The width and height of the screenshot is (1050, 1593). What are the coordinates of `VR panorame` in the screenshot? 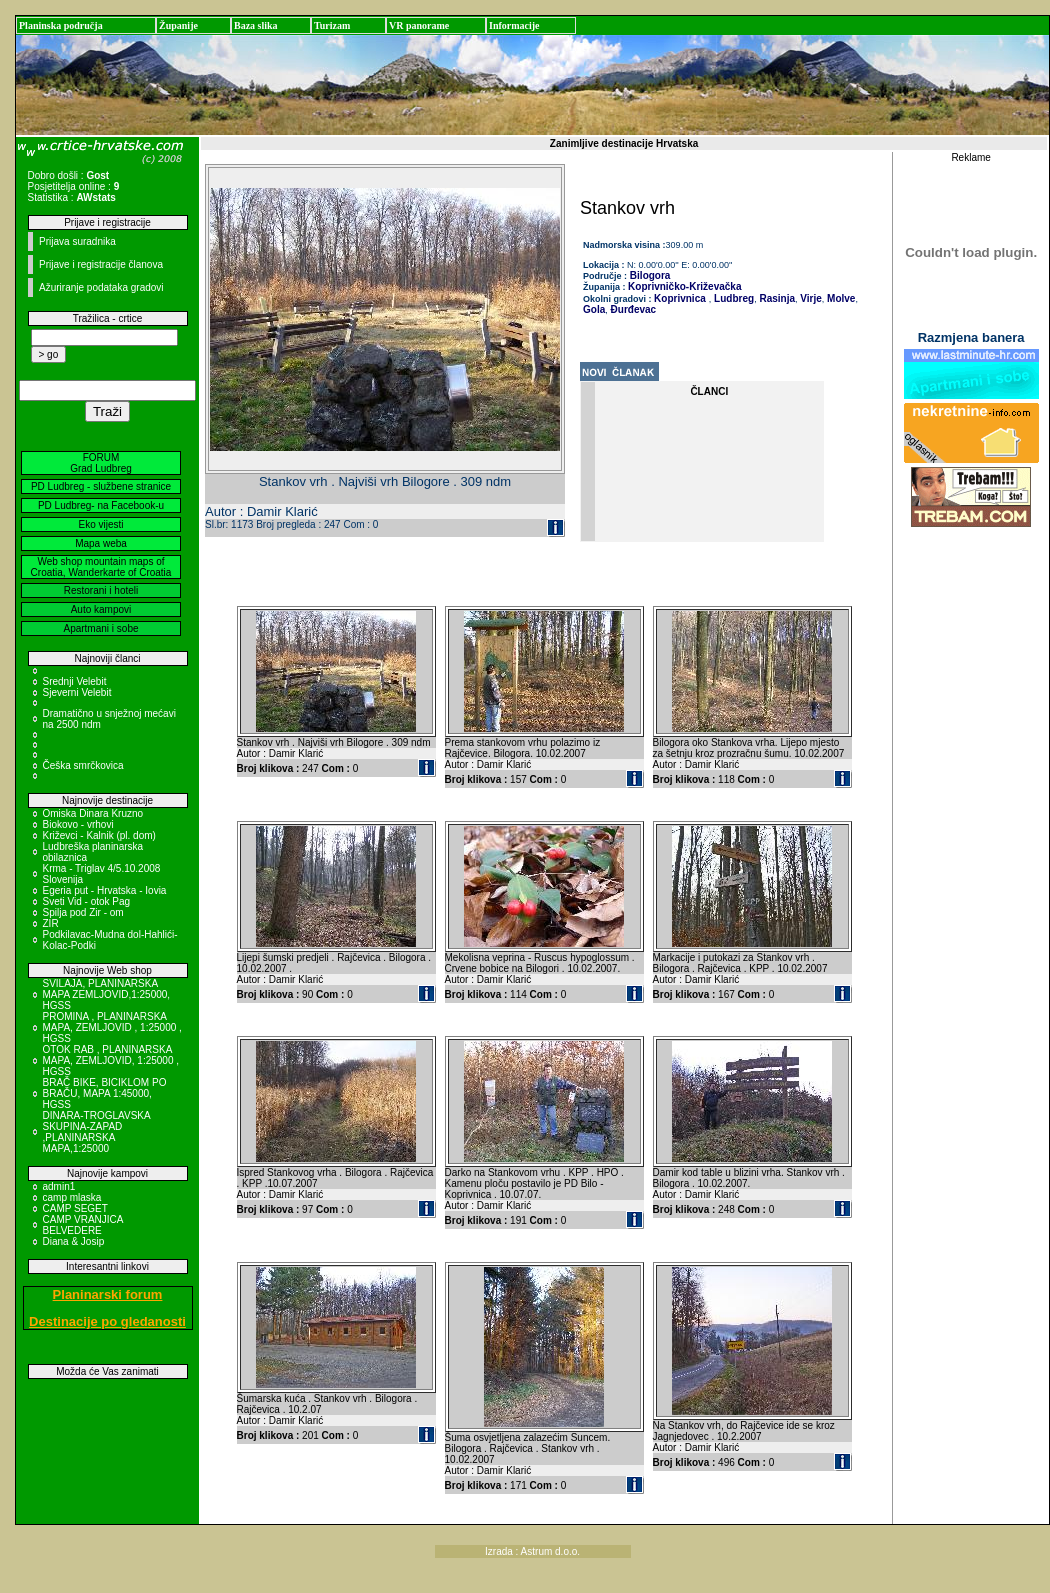 It's located at (419, 25).